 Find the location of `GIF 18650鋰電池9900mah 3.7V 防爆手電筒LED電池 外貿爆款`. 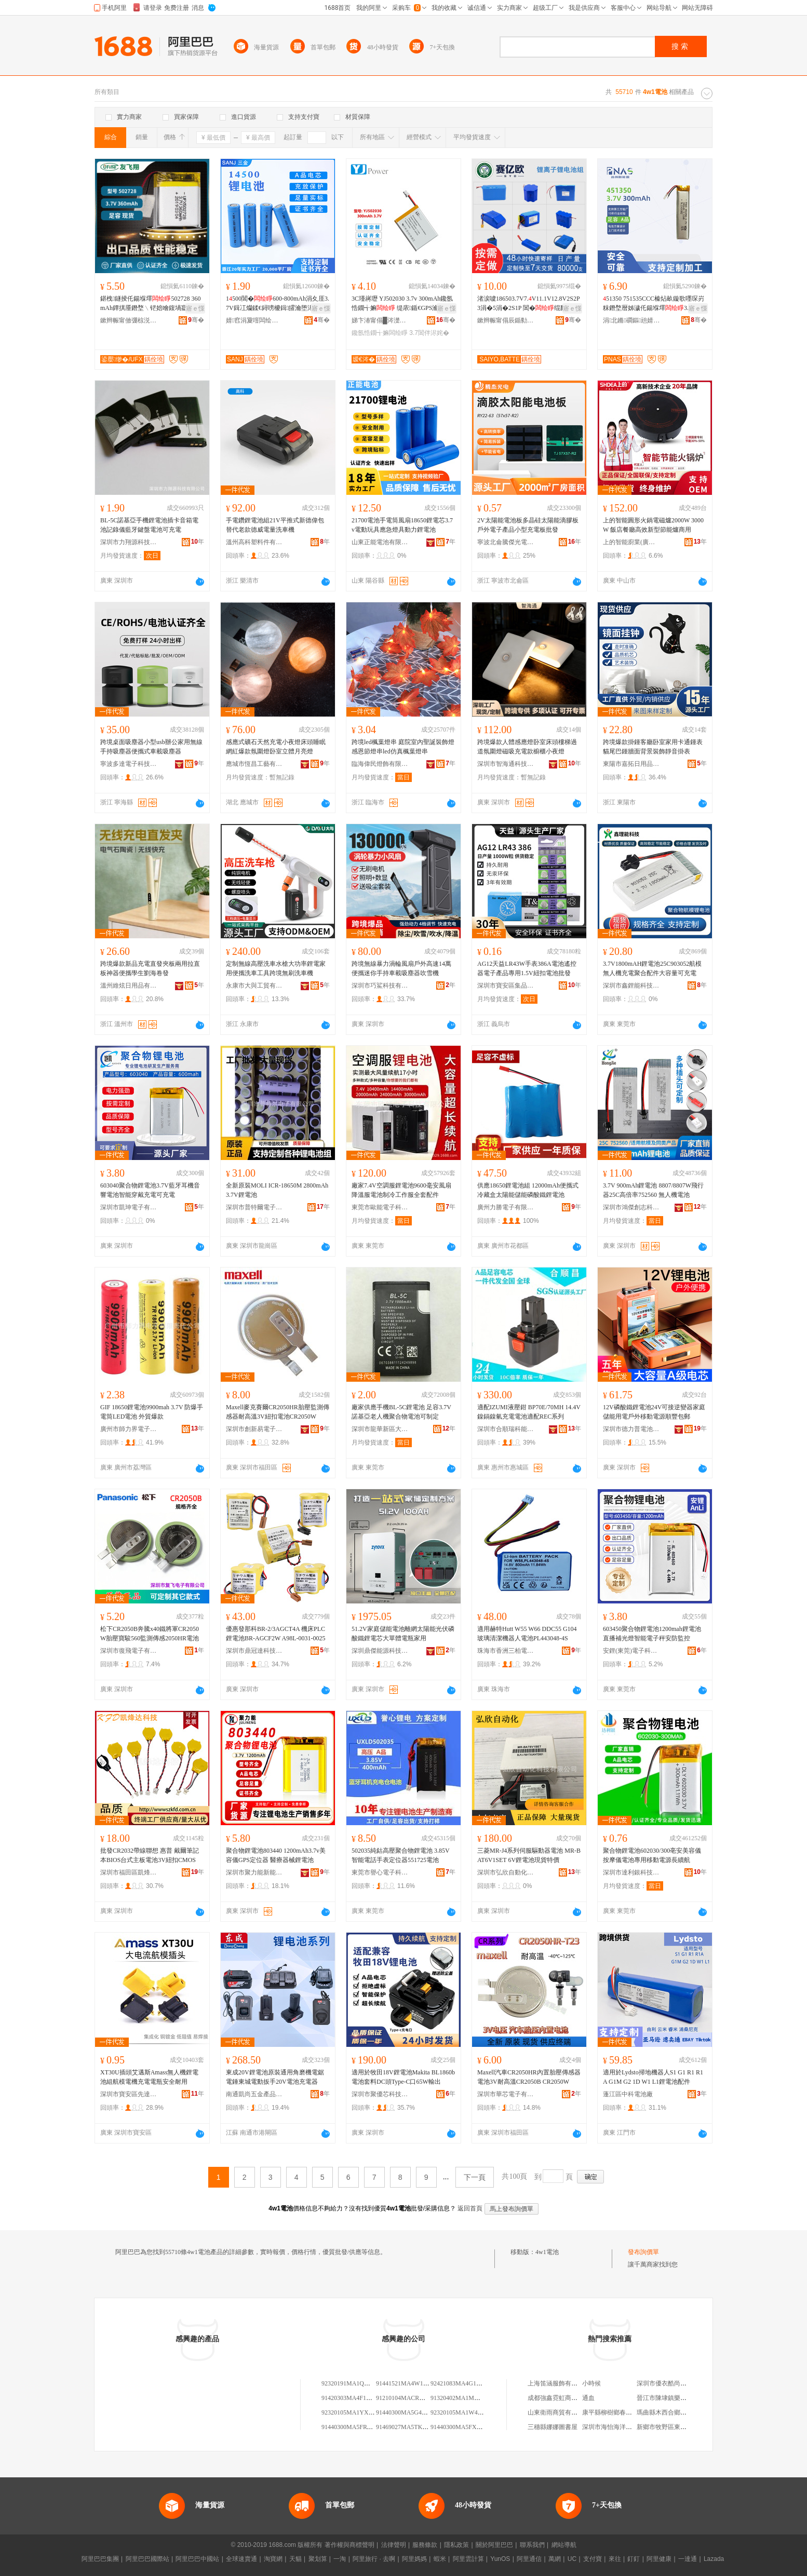

GIF 18650鋰電池9900mah 3.7V 防爆手電筒LED電池 外貿爆款 is located at coordinates (151, 1412).